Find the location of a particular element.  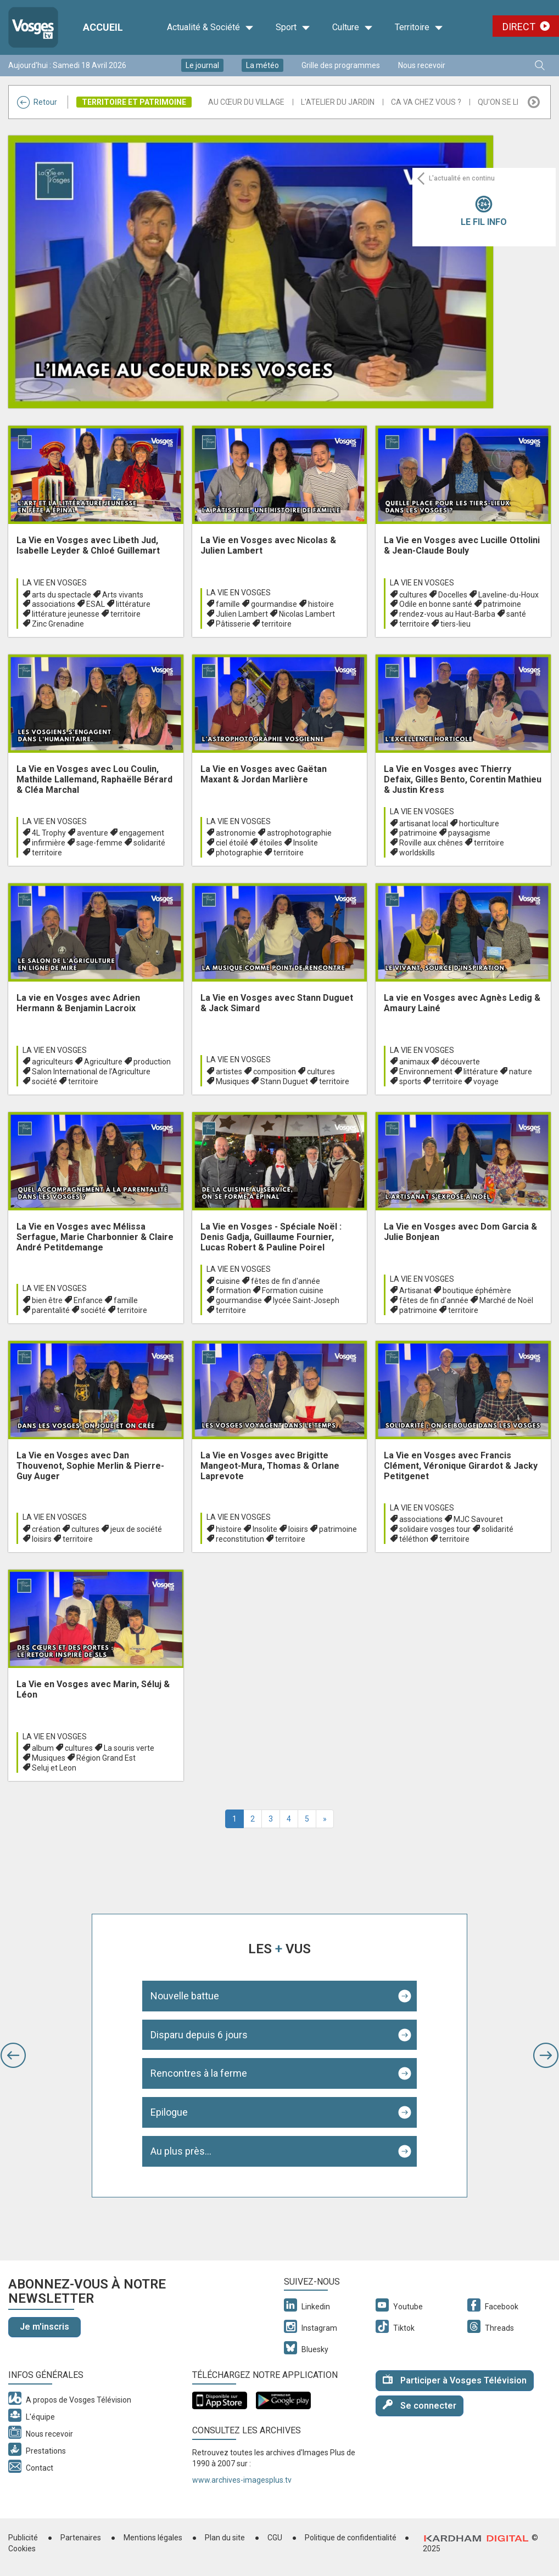

Salon International de l’Agriculture is located at coordinates (91, 1071).